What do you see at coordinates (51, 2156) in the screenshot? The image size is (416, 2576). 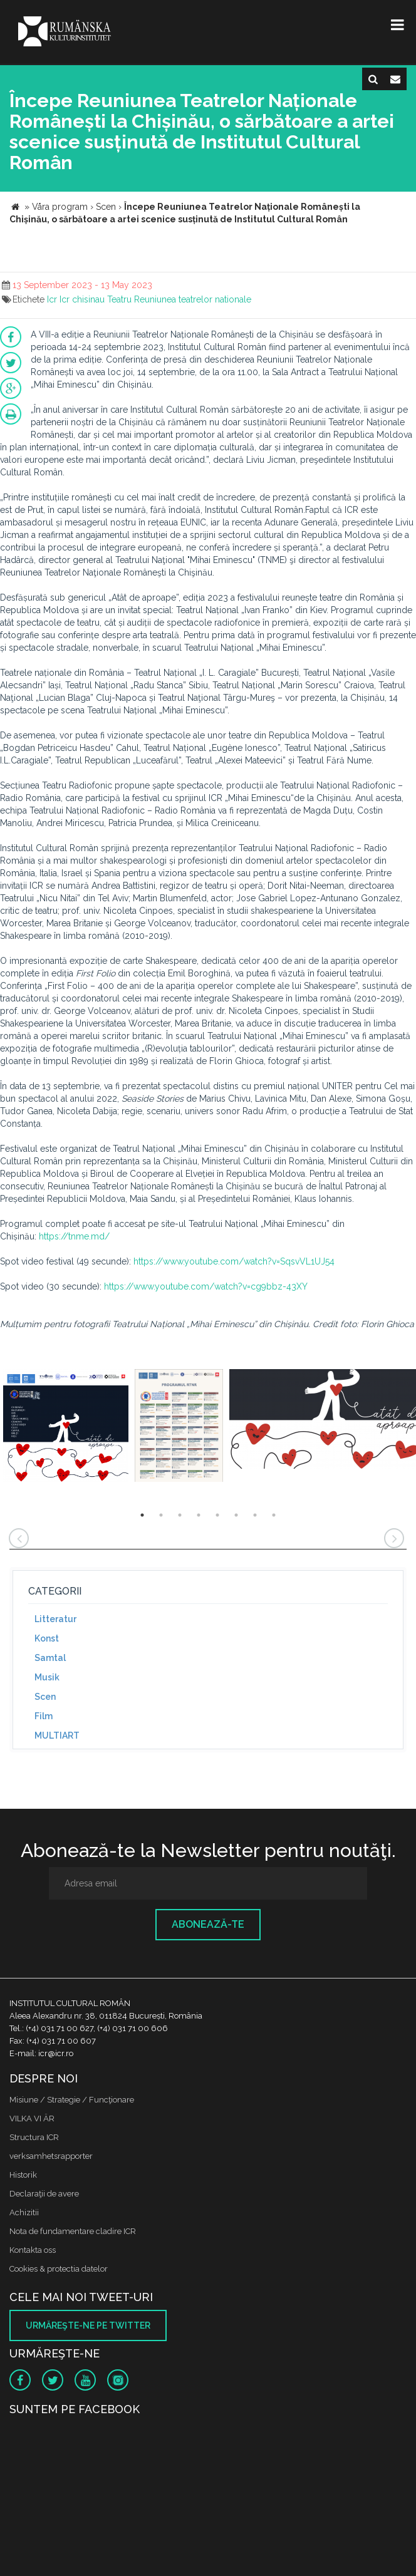 I see `verksamhetsrapporter` at bounding box center [51, 2156].